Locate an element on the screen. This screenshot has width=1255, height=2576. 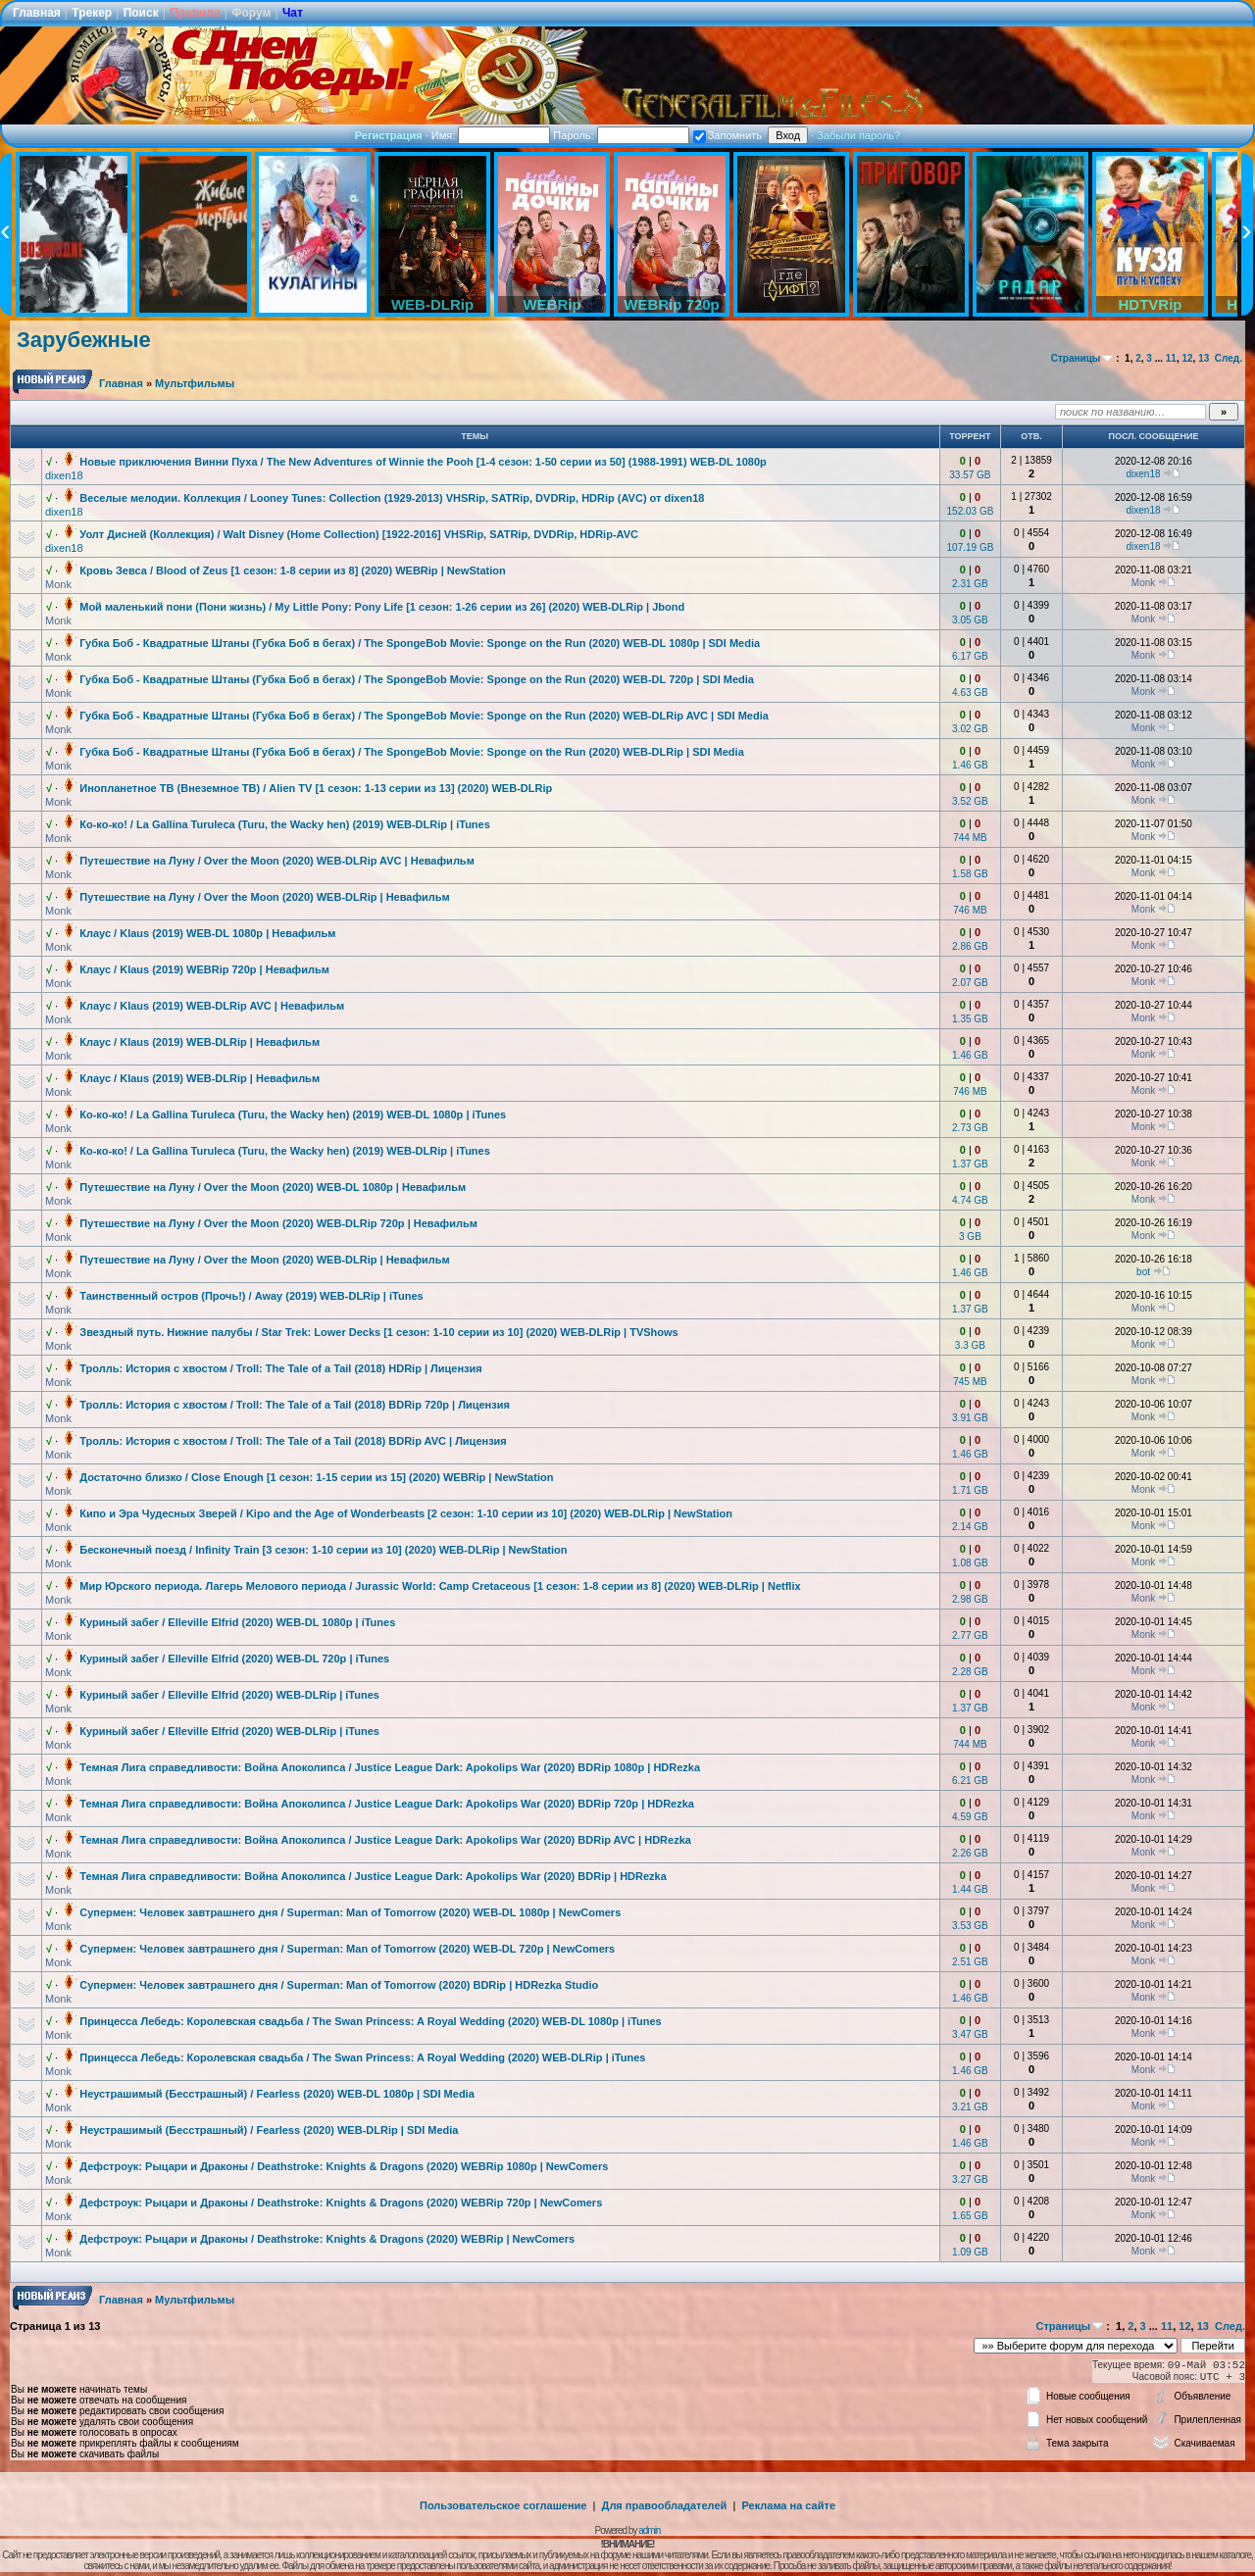
152.03 GB is located at coordinates (970, 511).